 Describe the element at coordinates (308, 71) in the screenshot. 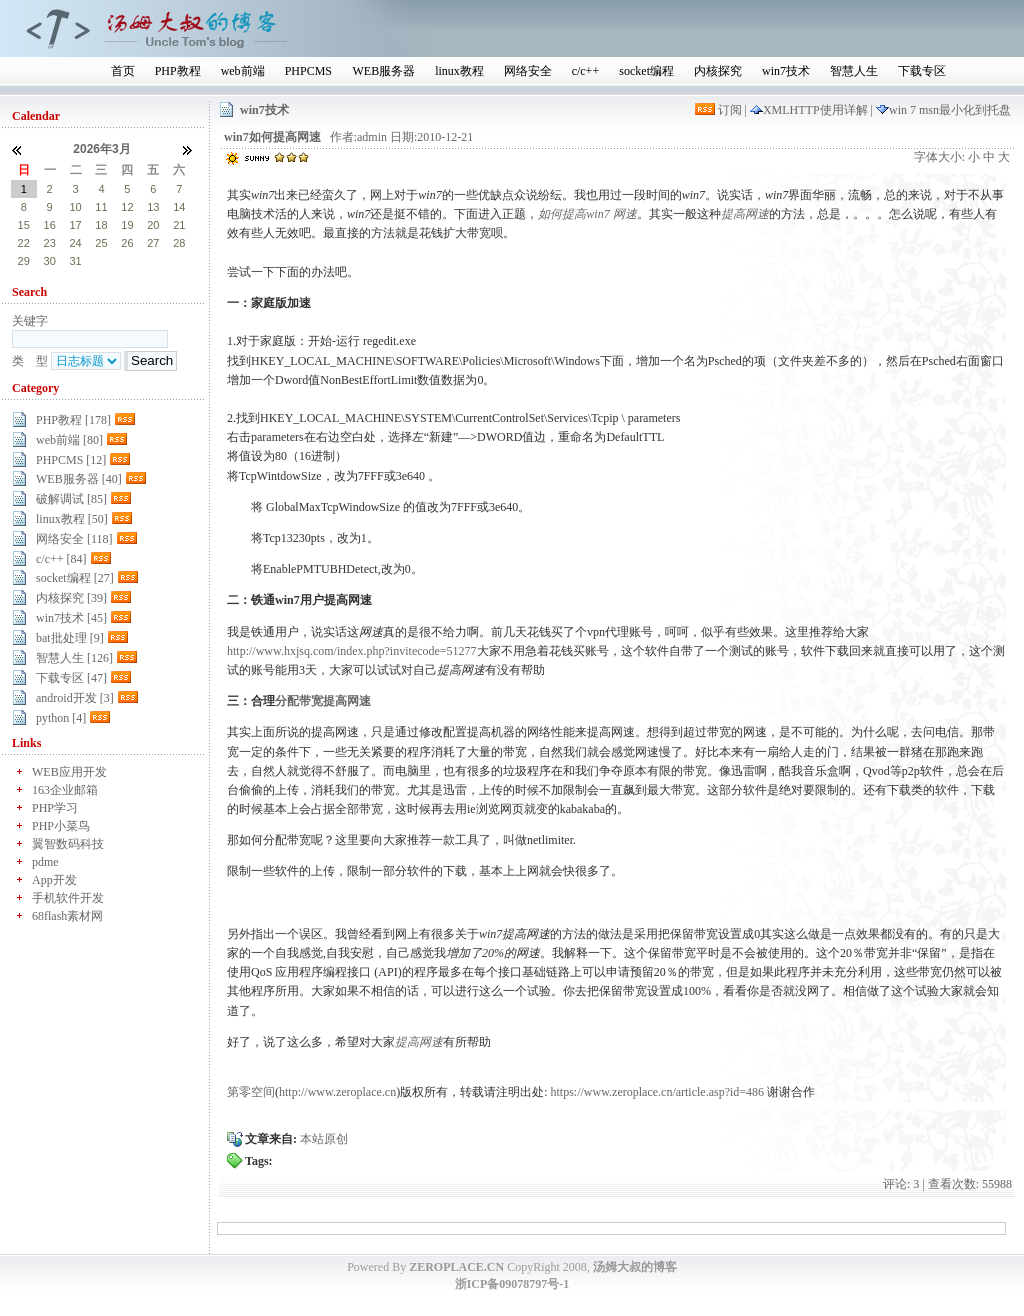

I see `PHPCMS` at that location.